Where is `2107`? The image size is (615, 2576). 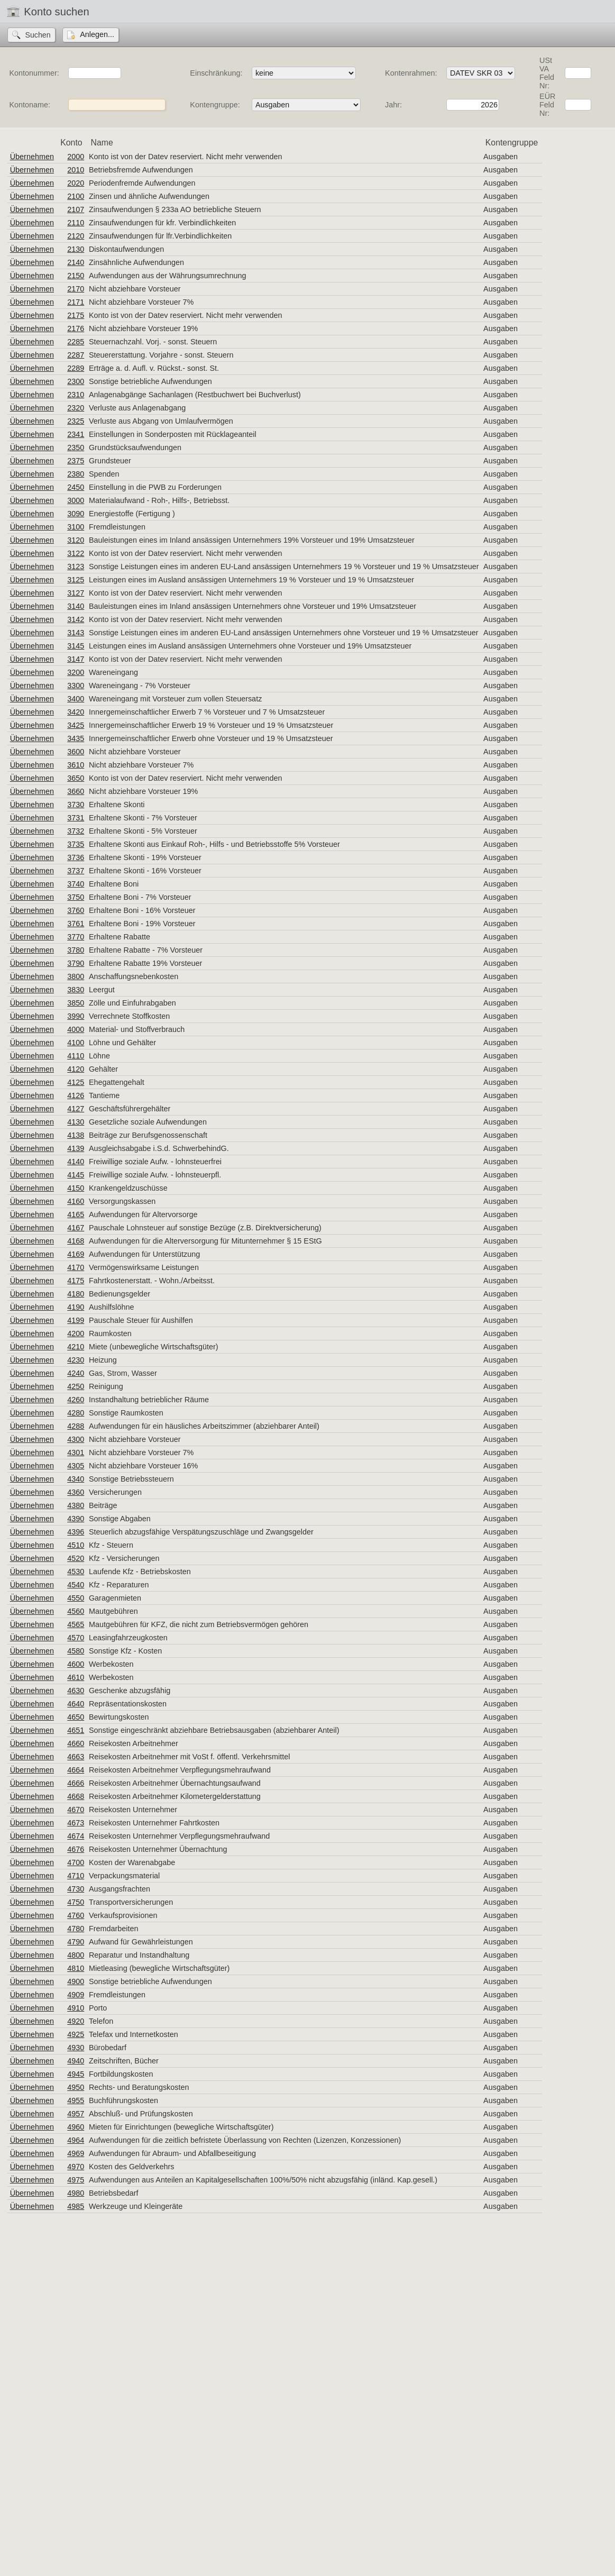 2107 is located at coordinates (75, 209).